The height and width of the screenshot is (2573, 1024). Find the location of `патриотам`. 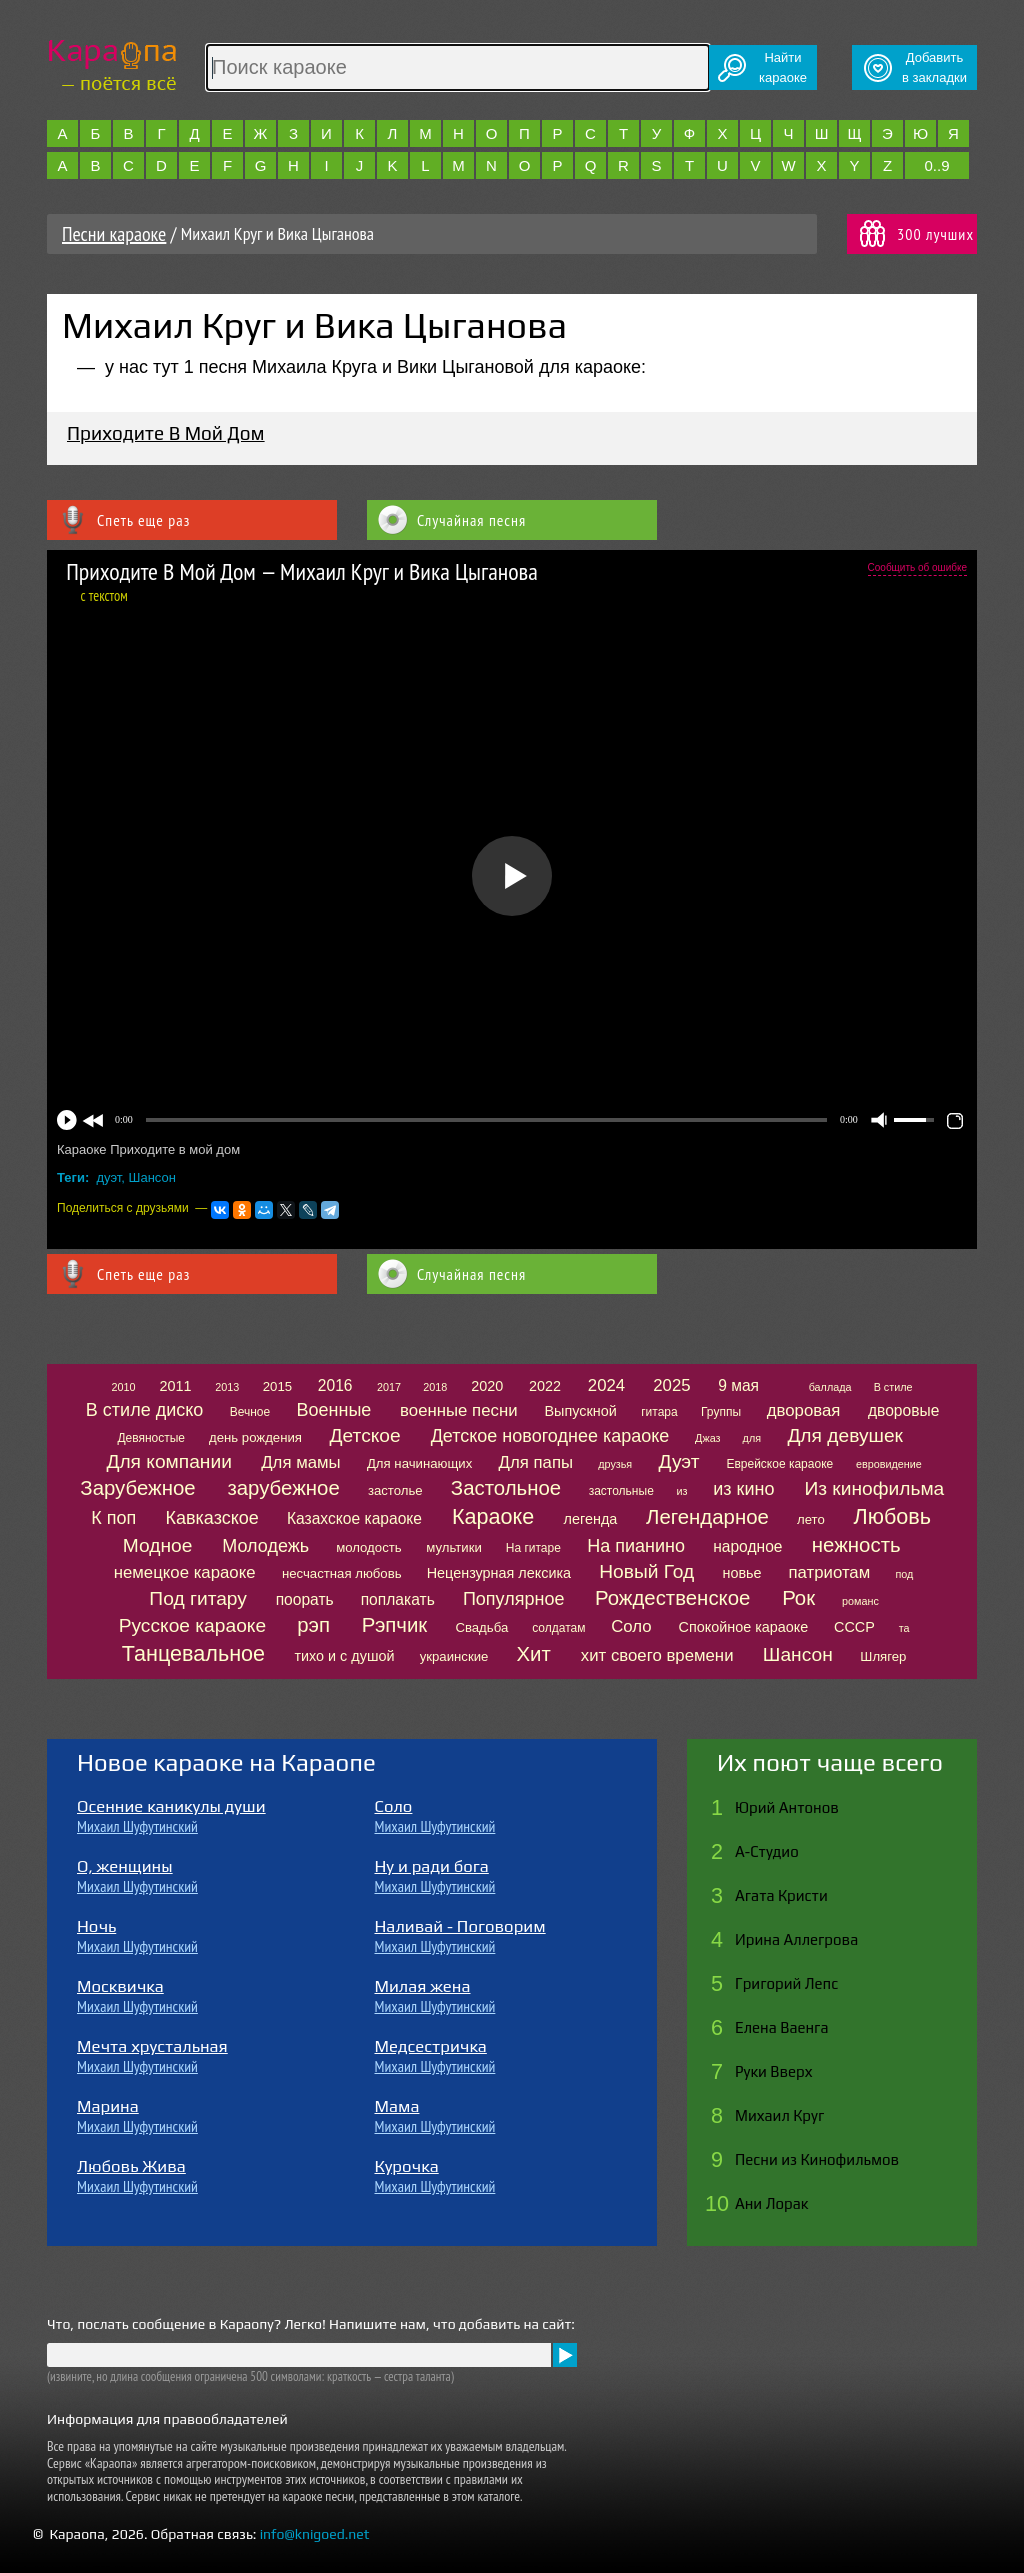

патриотам is located at coordinates (829, 1572).